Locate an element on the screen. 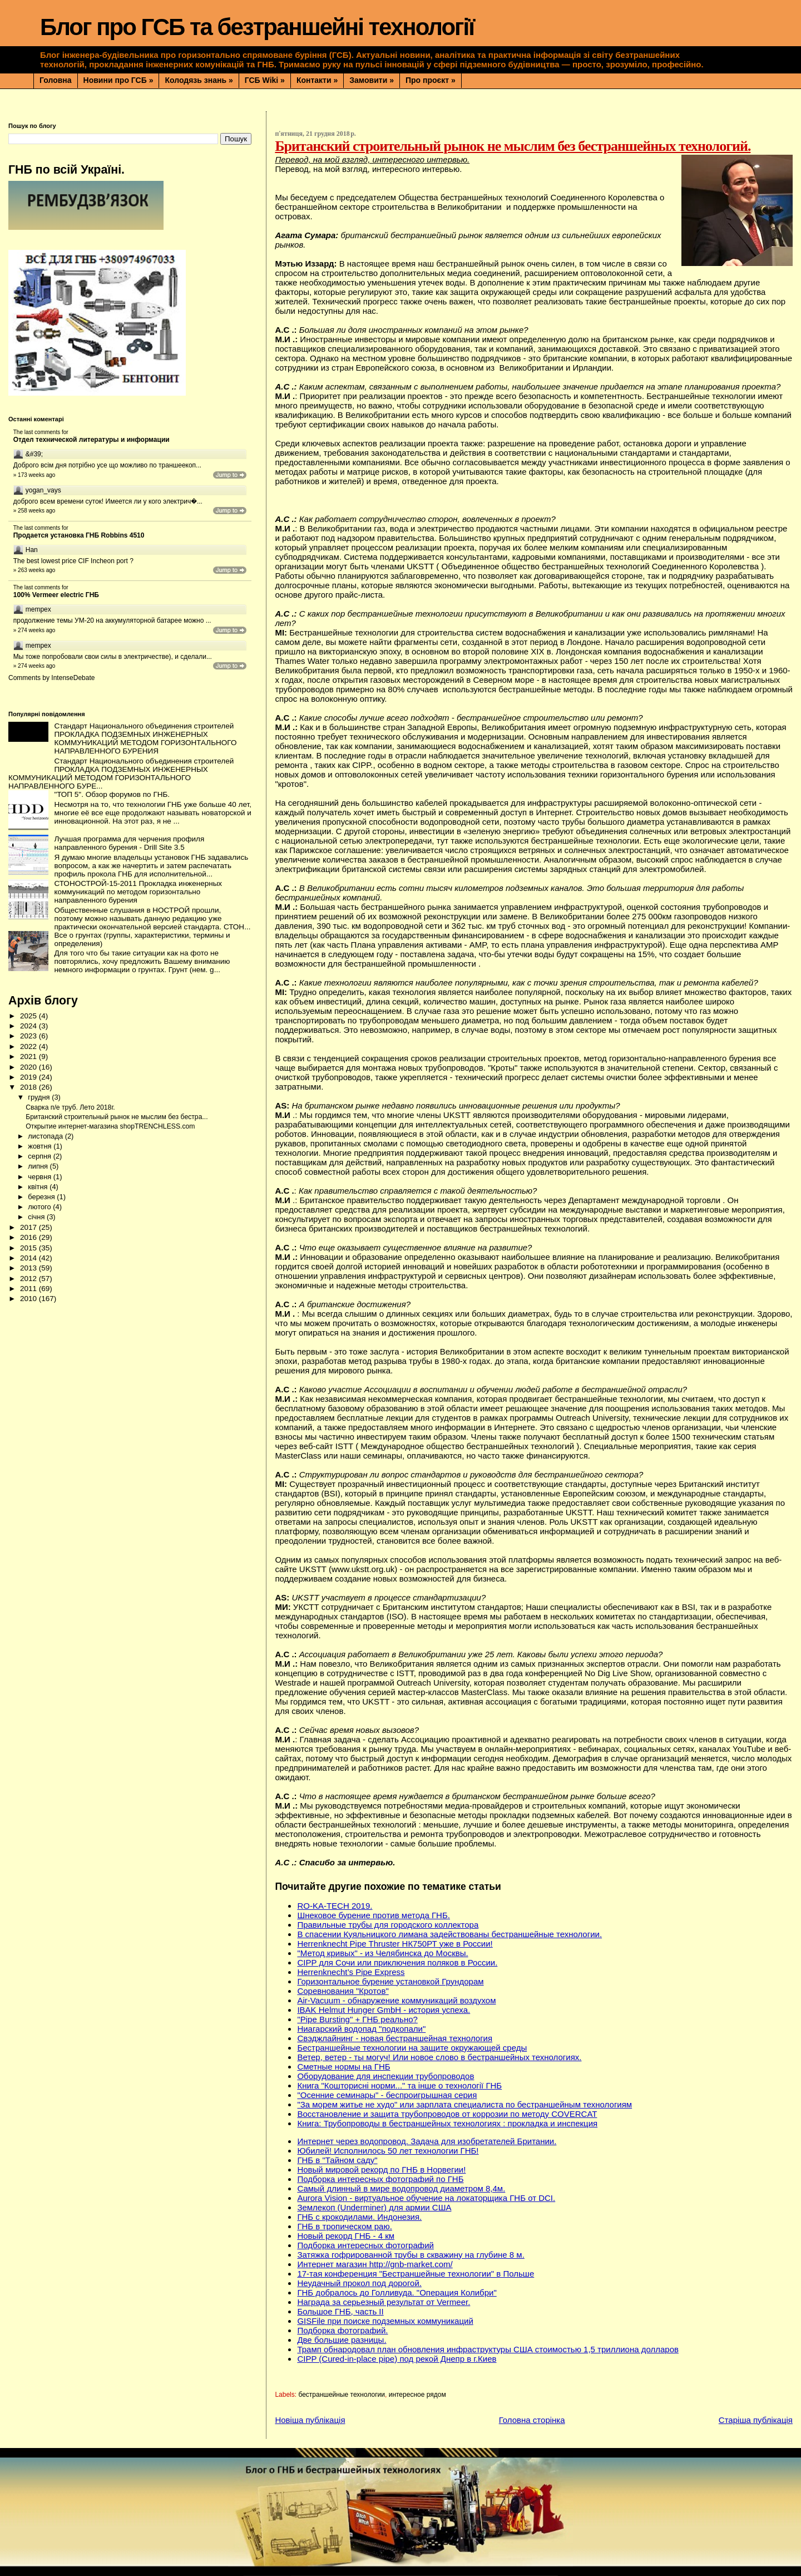 This screenshot has height=2576, width=801. 2018 is located at coordinates (29, 1087).